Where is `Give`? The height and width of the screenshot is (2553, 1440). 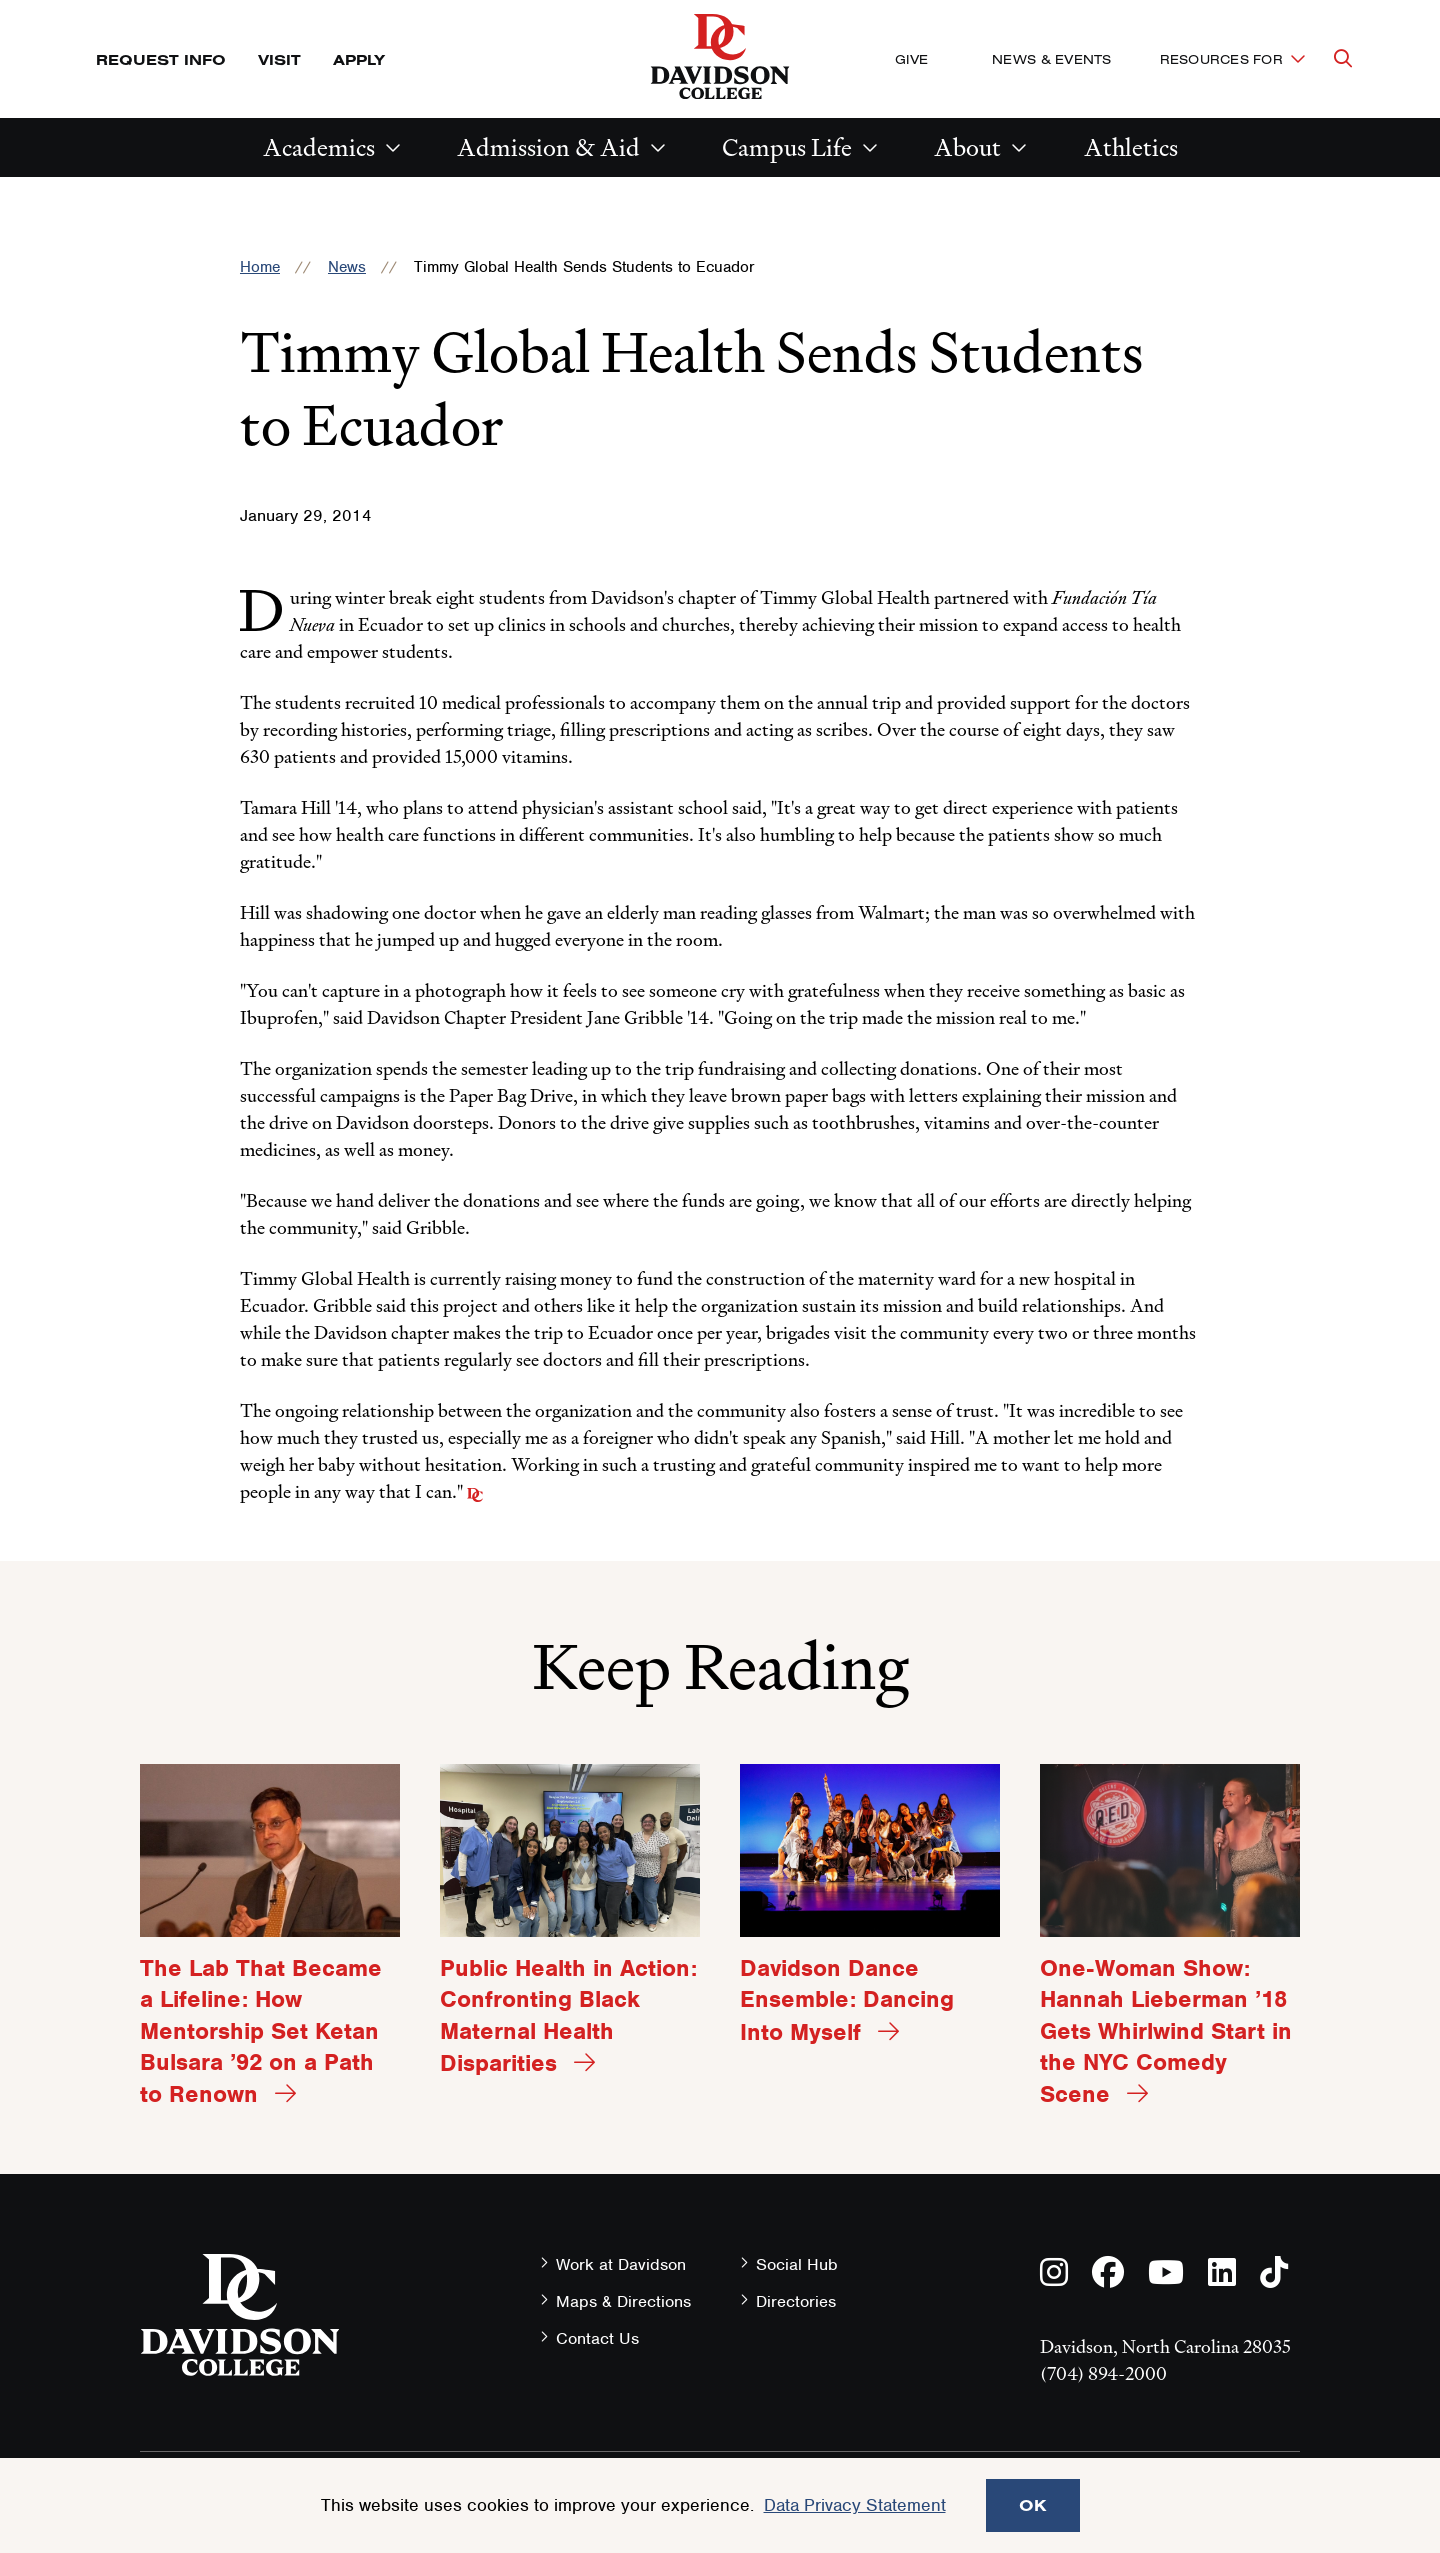
Give is located at coordinates (911, 59).